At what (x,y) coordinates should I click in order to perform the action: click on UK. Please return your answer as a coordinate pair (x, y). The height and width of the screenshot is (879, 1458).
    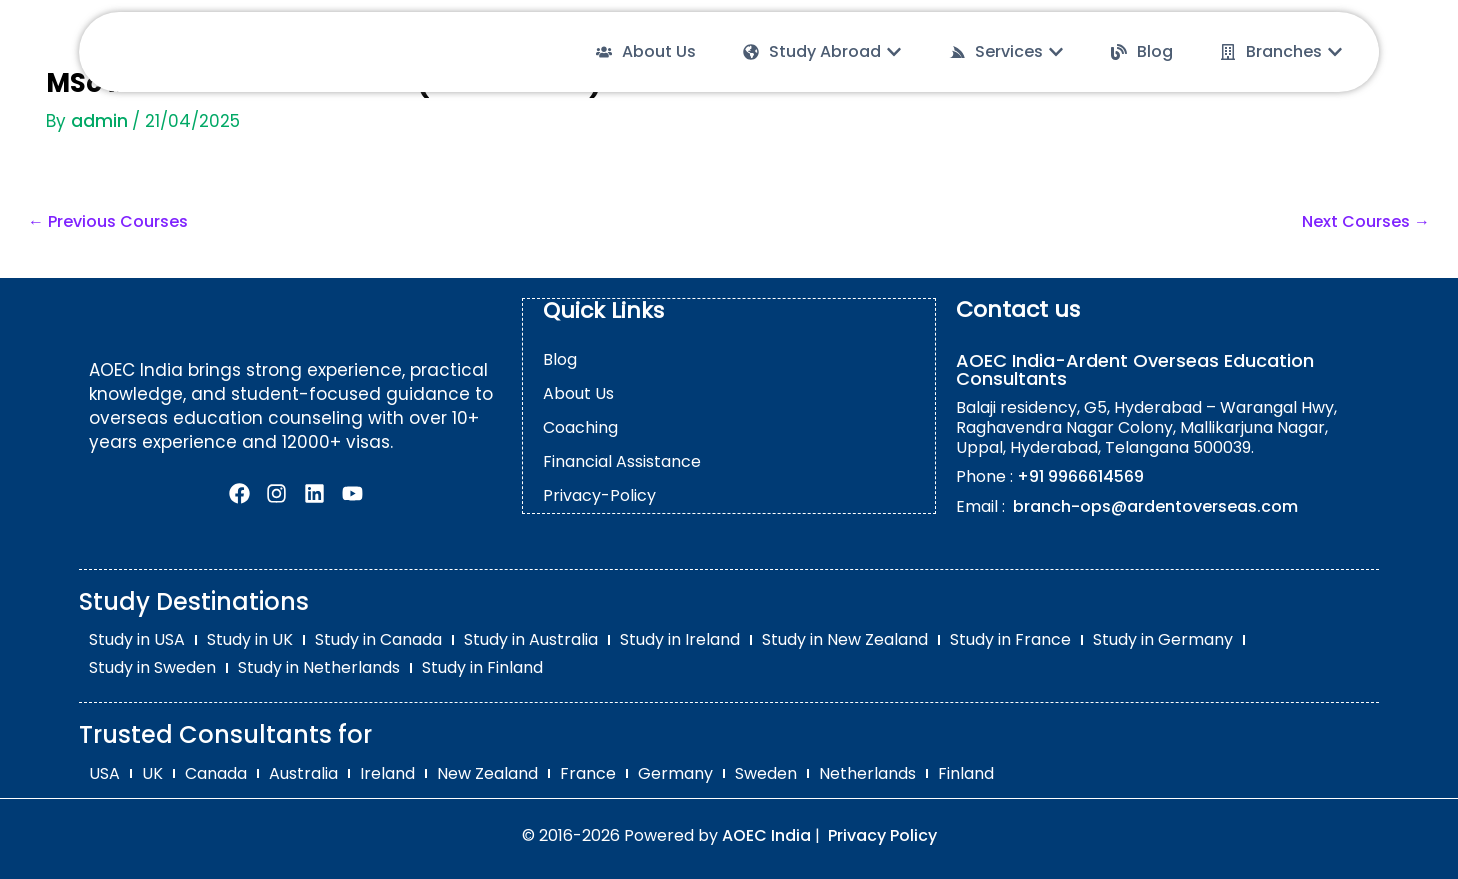
    Looking at the image, I should click on (152, 772).